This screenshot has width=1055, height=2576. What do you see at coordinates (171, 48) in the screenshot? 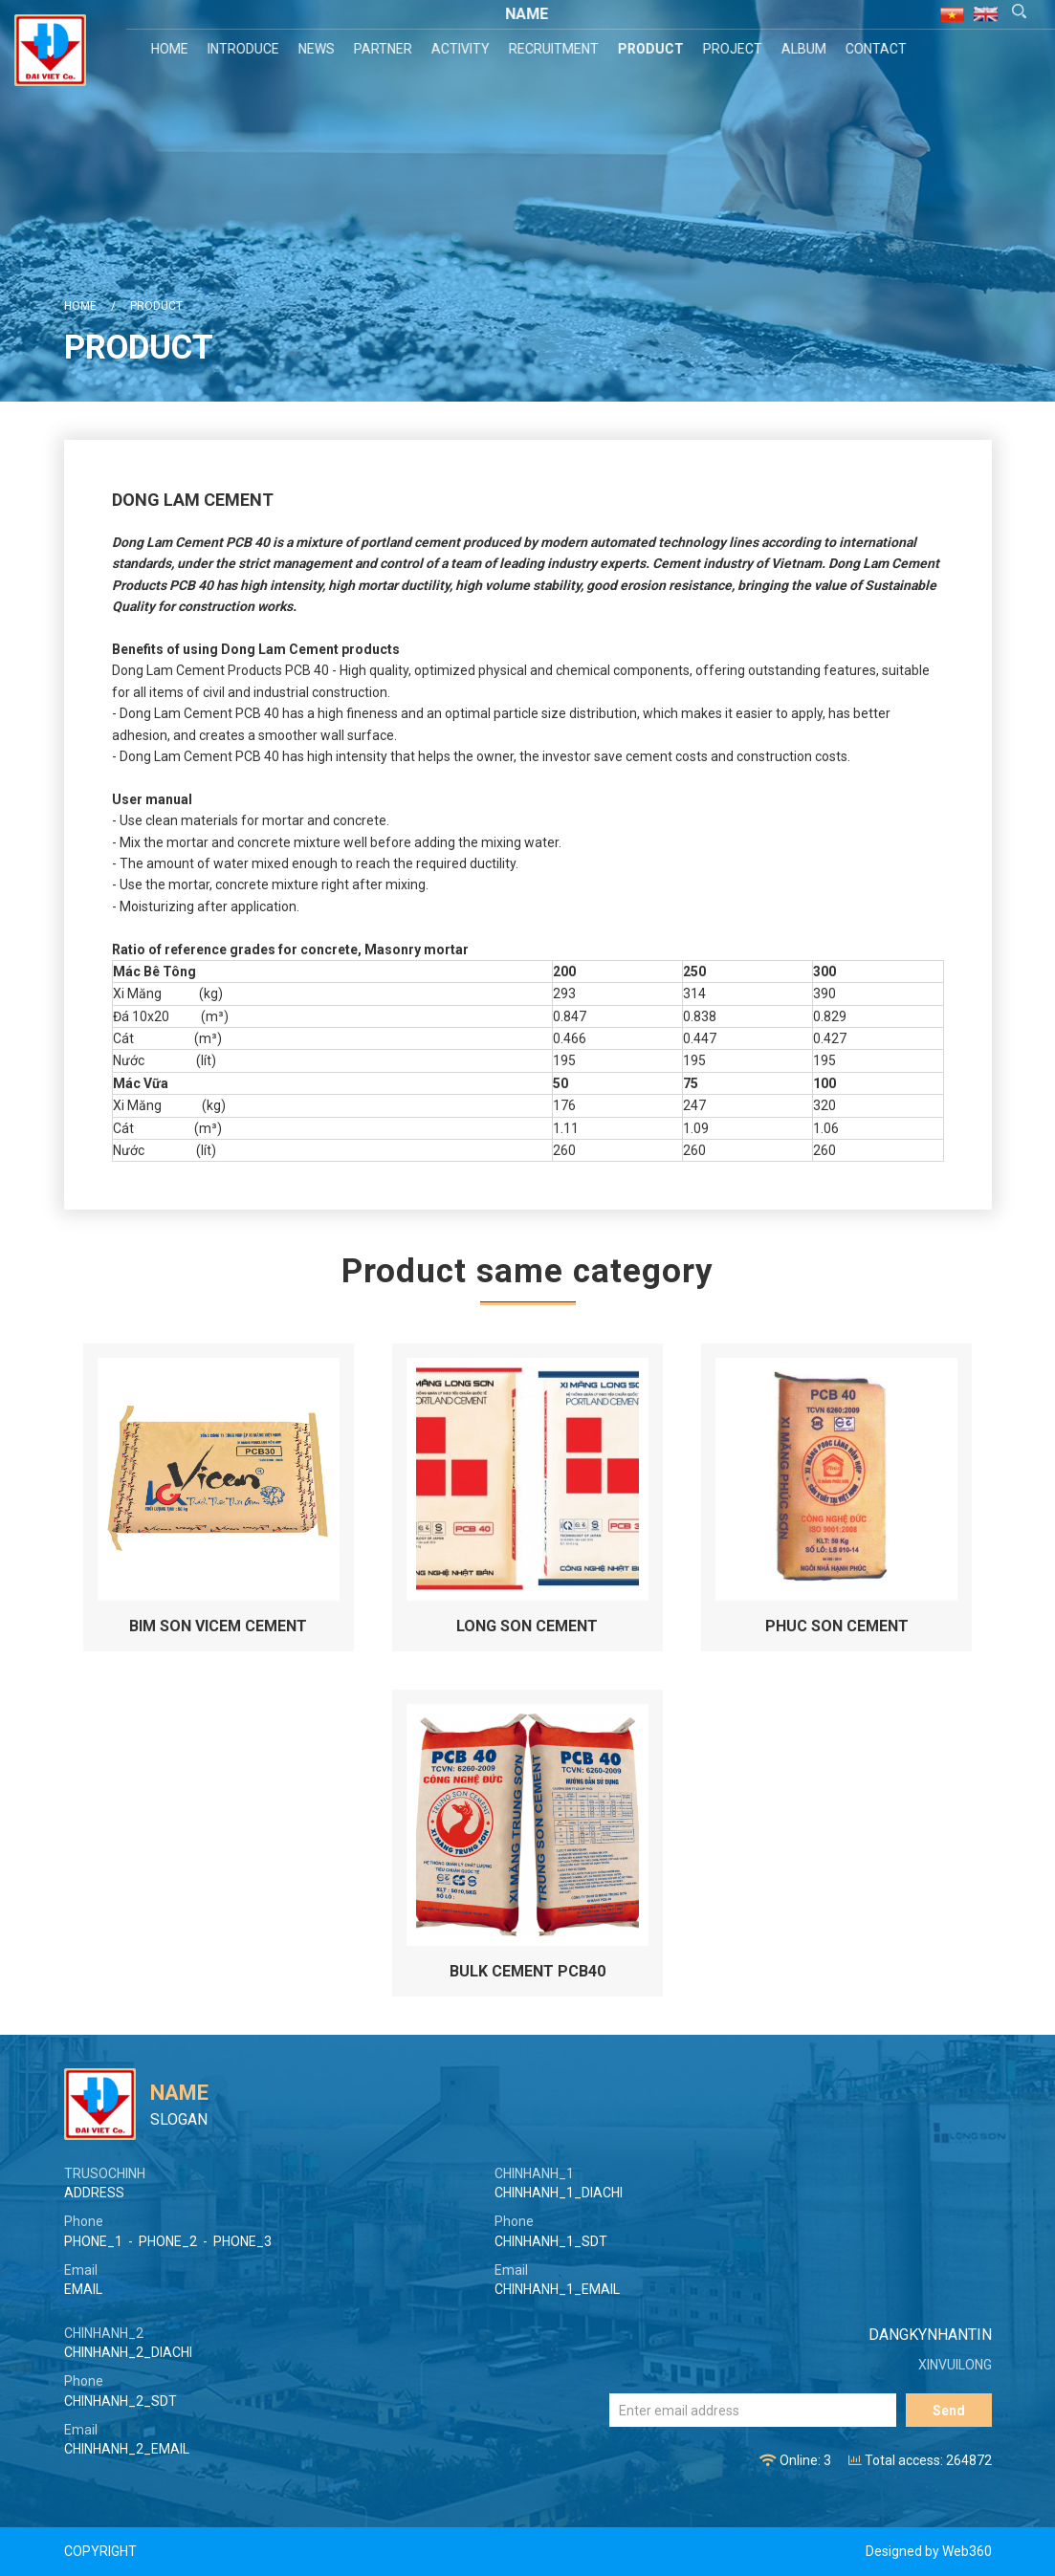
I see `Home` at bounding box center [171, 48].